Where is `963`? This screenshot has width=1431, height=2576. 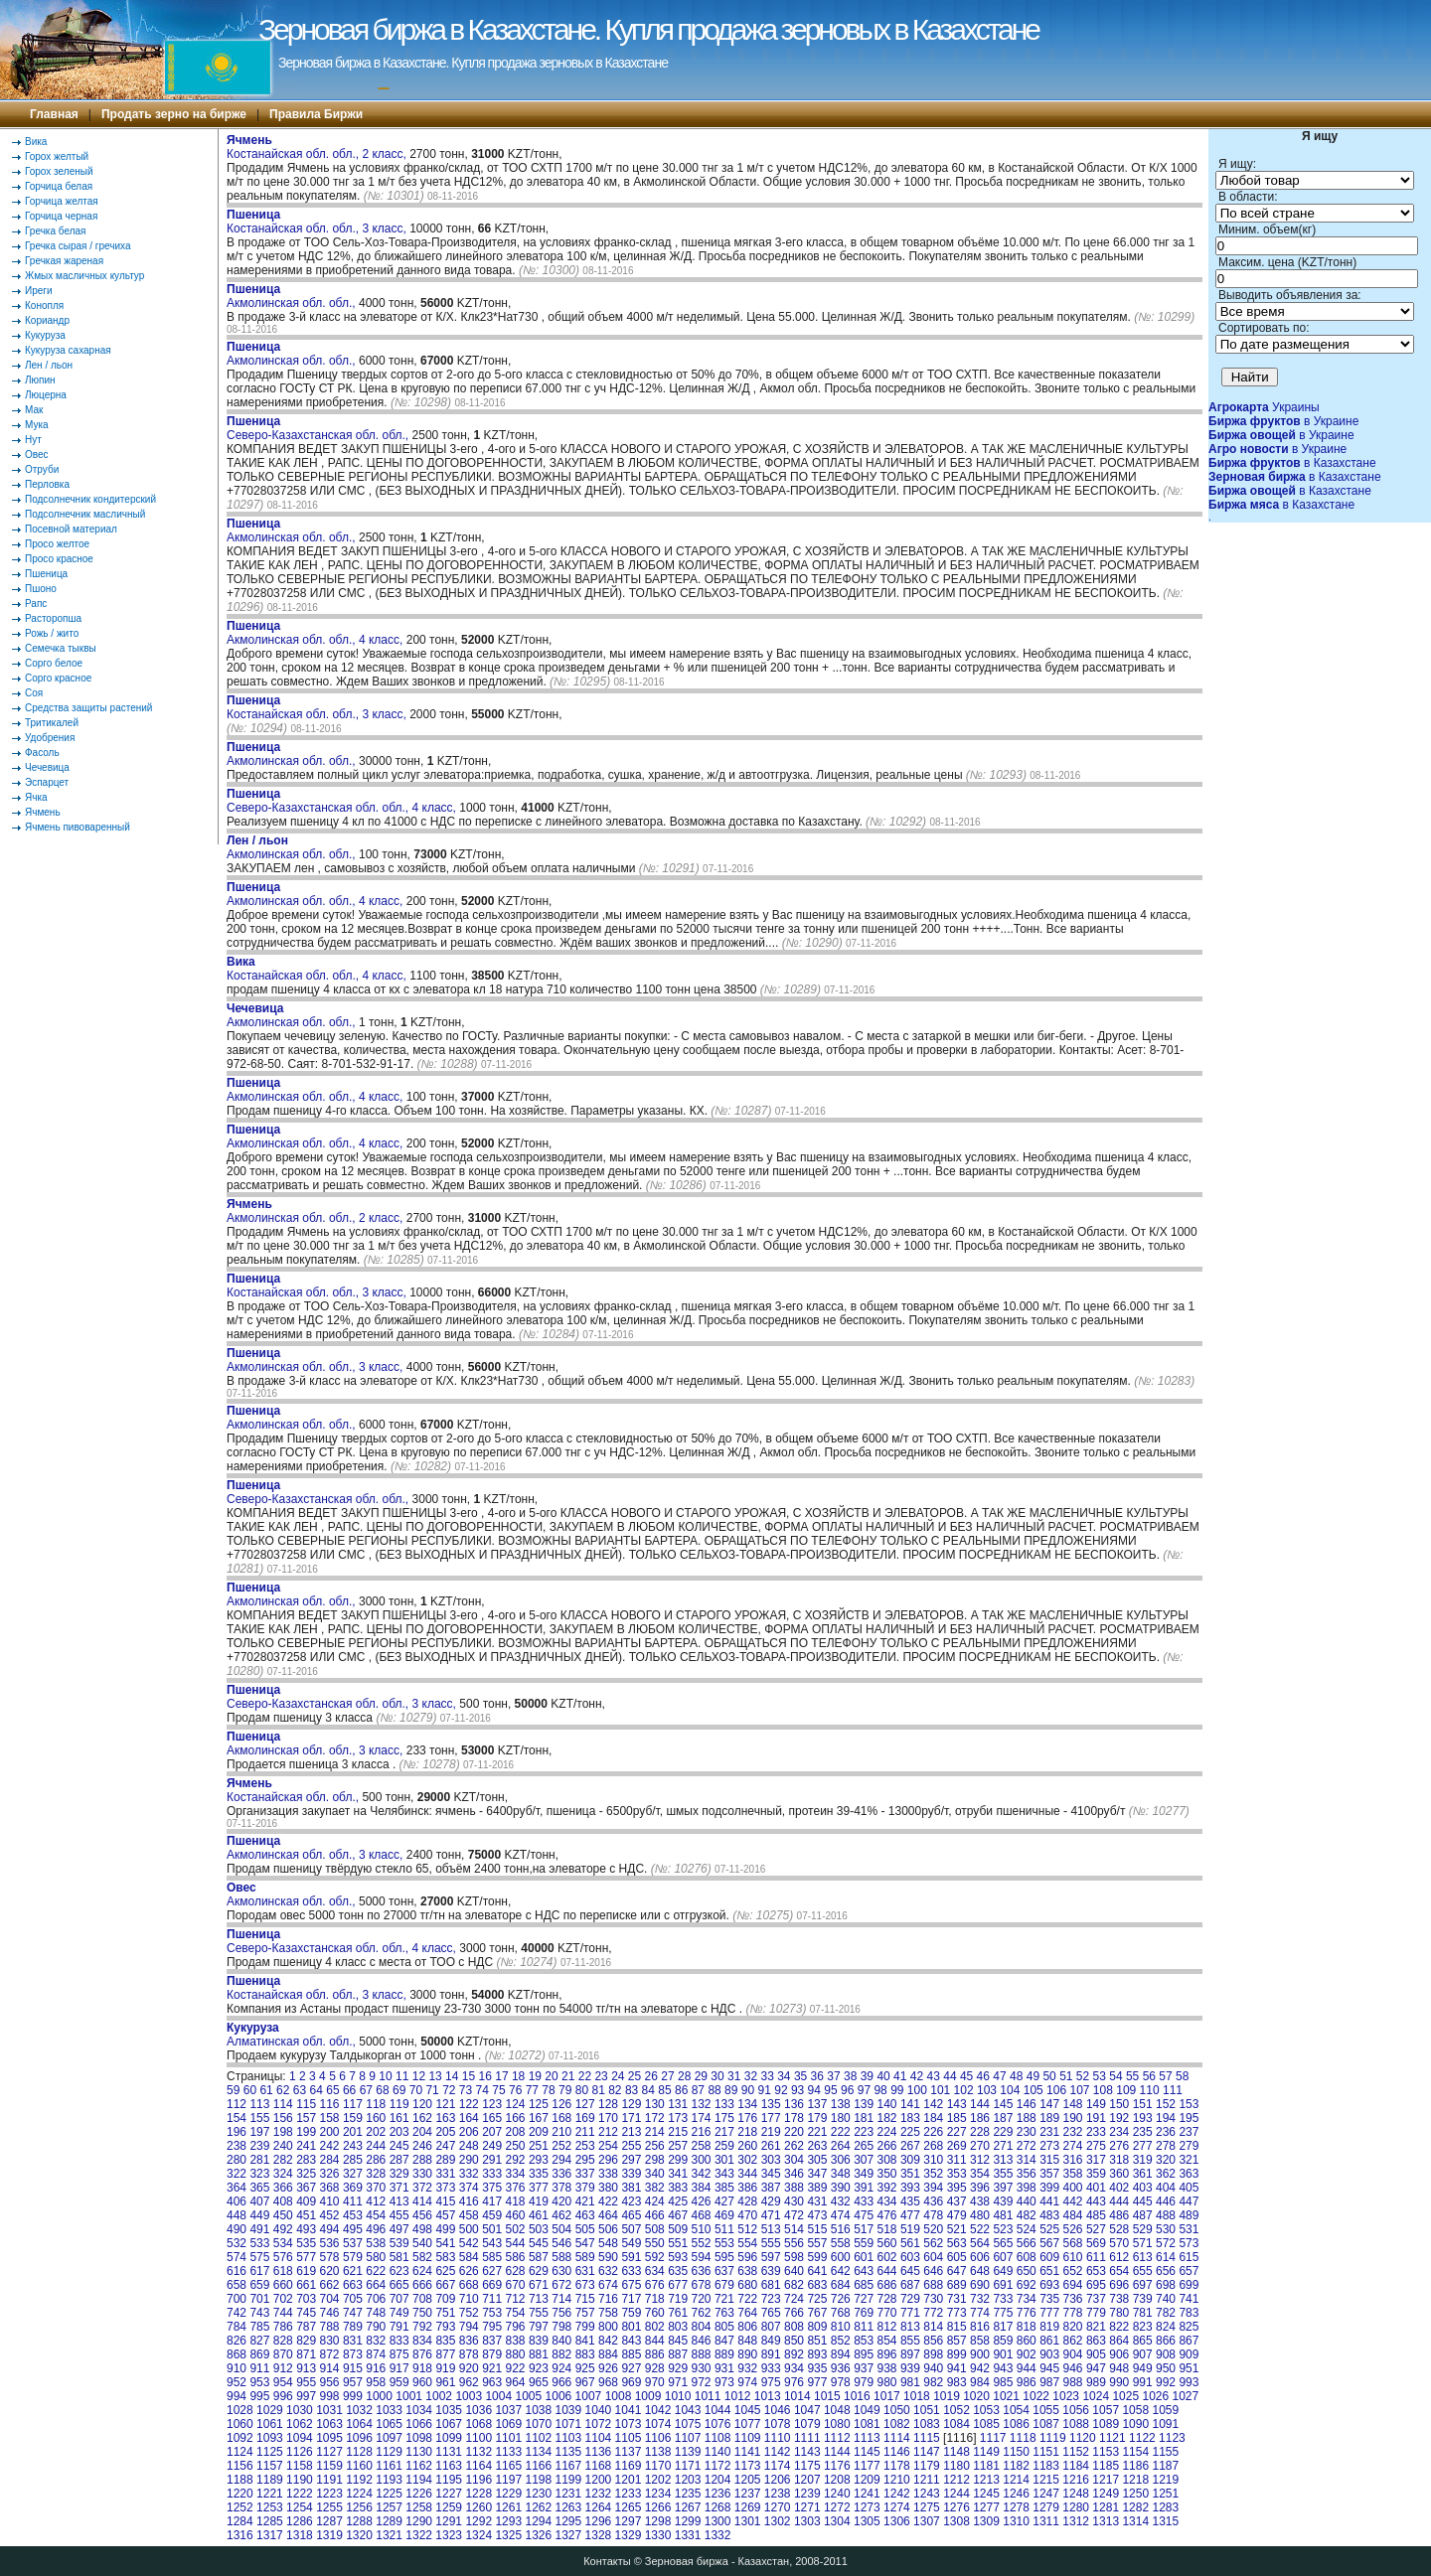
963 is located at coordinates (492, 2382).